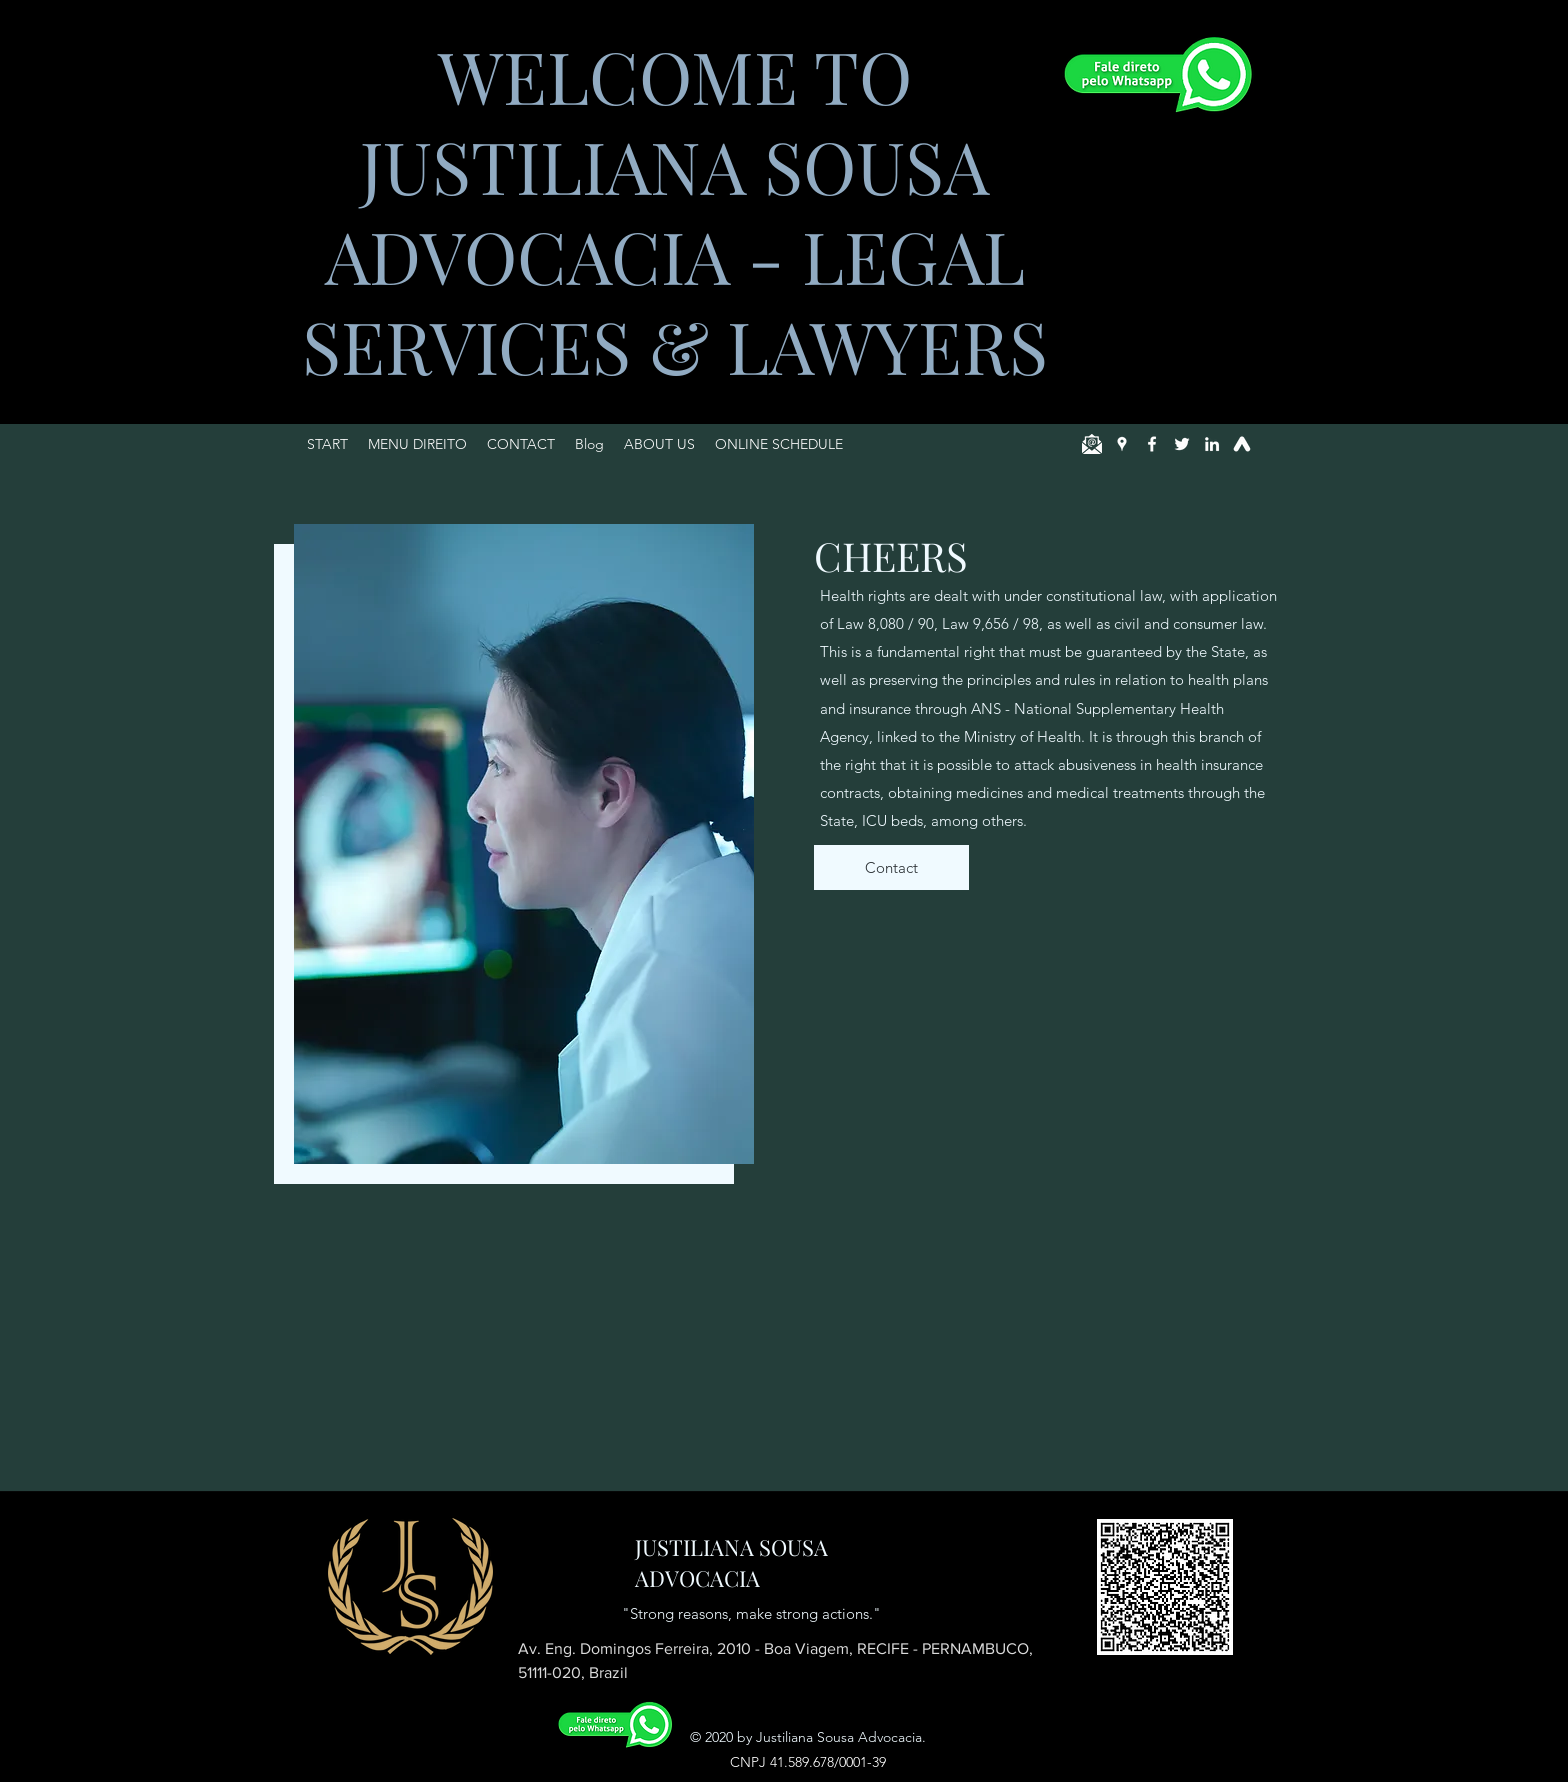  I want to click on [email], so click(1092, 444).